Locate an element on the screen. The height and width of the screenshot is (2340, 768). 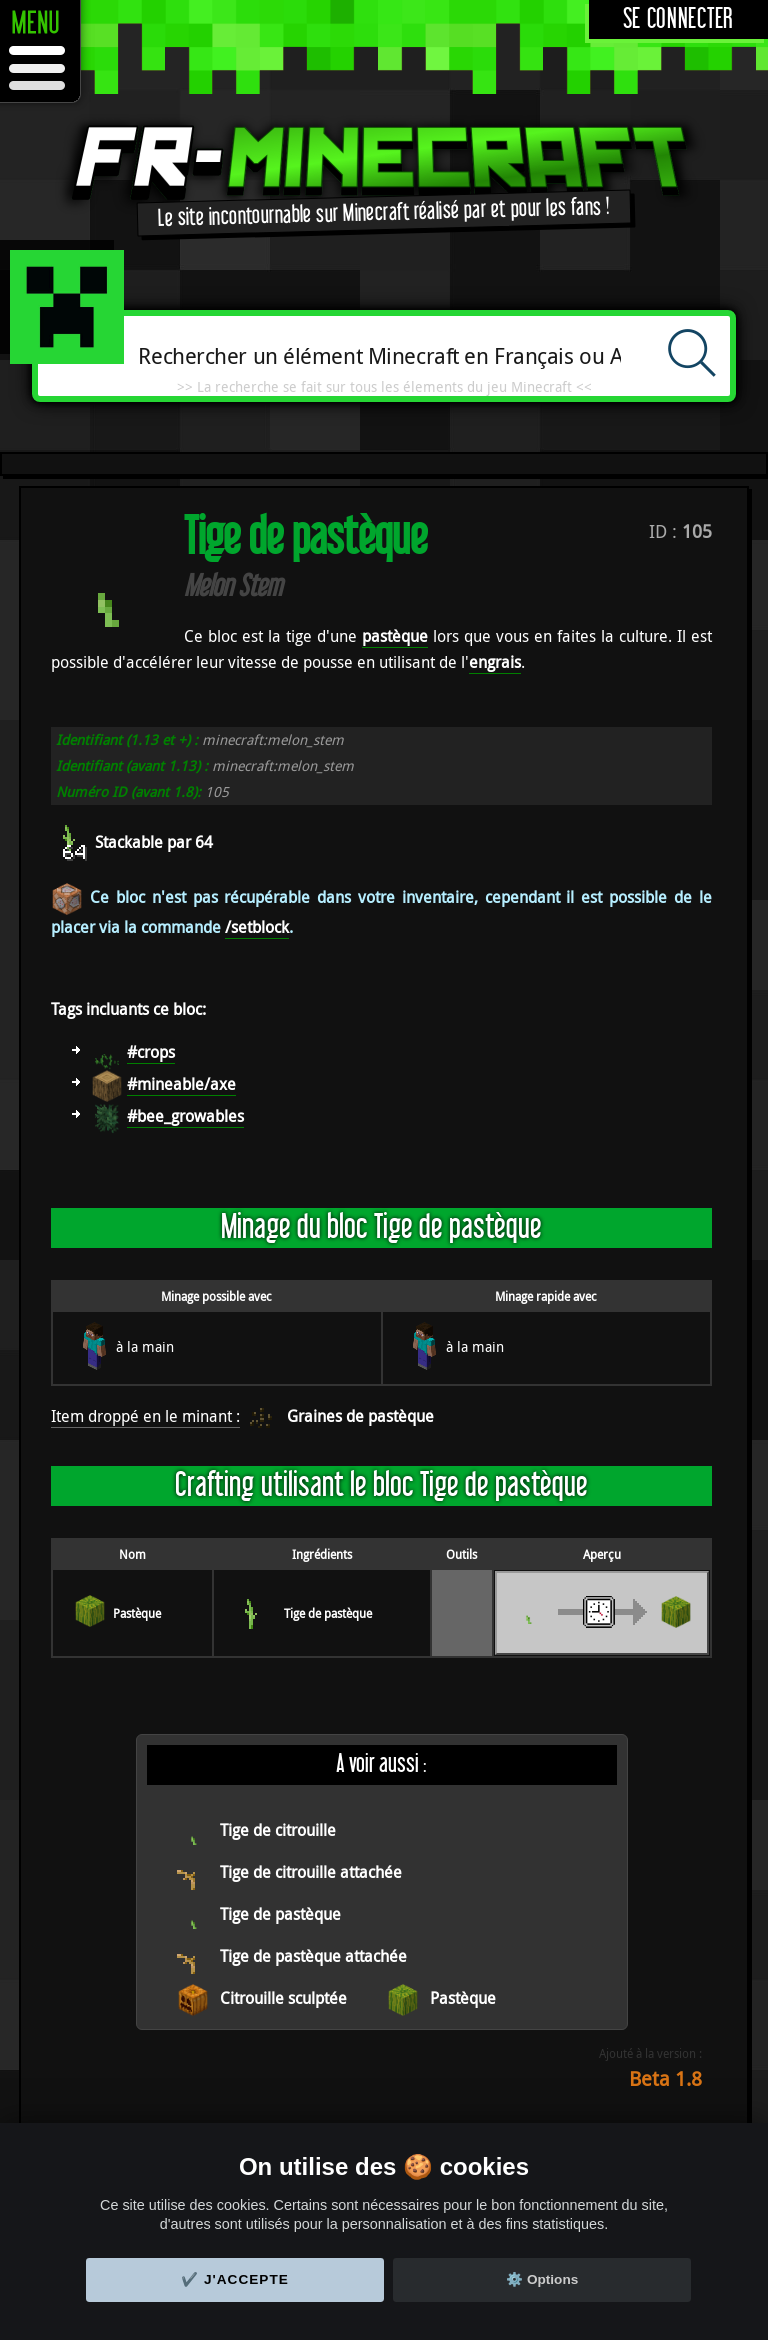
Citrouille sculptée is located at coordinates (283, 1998).